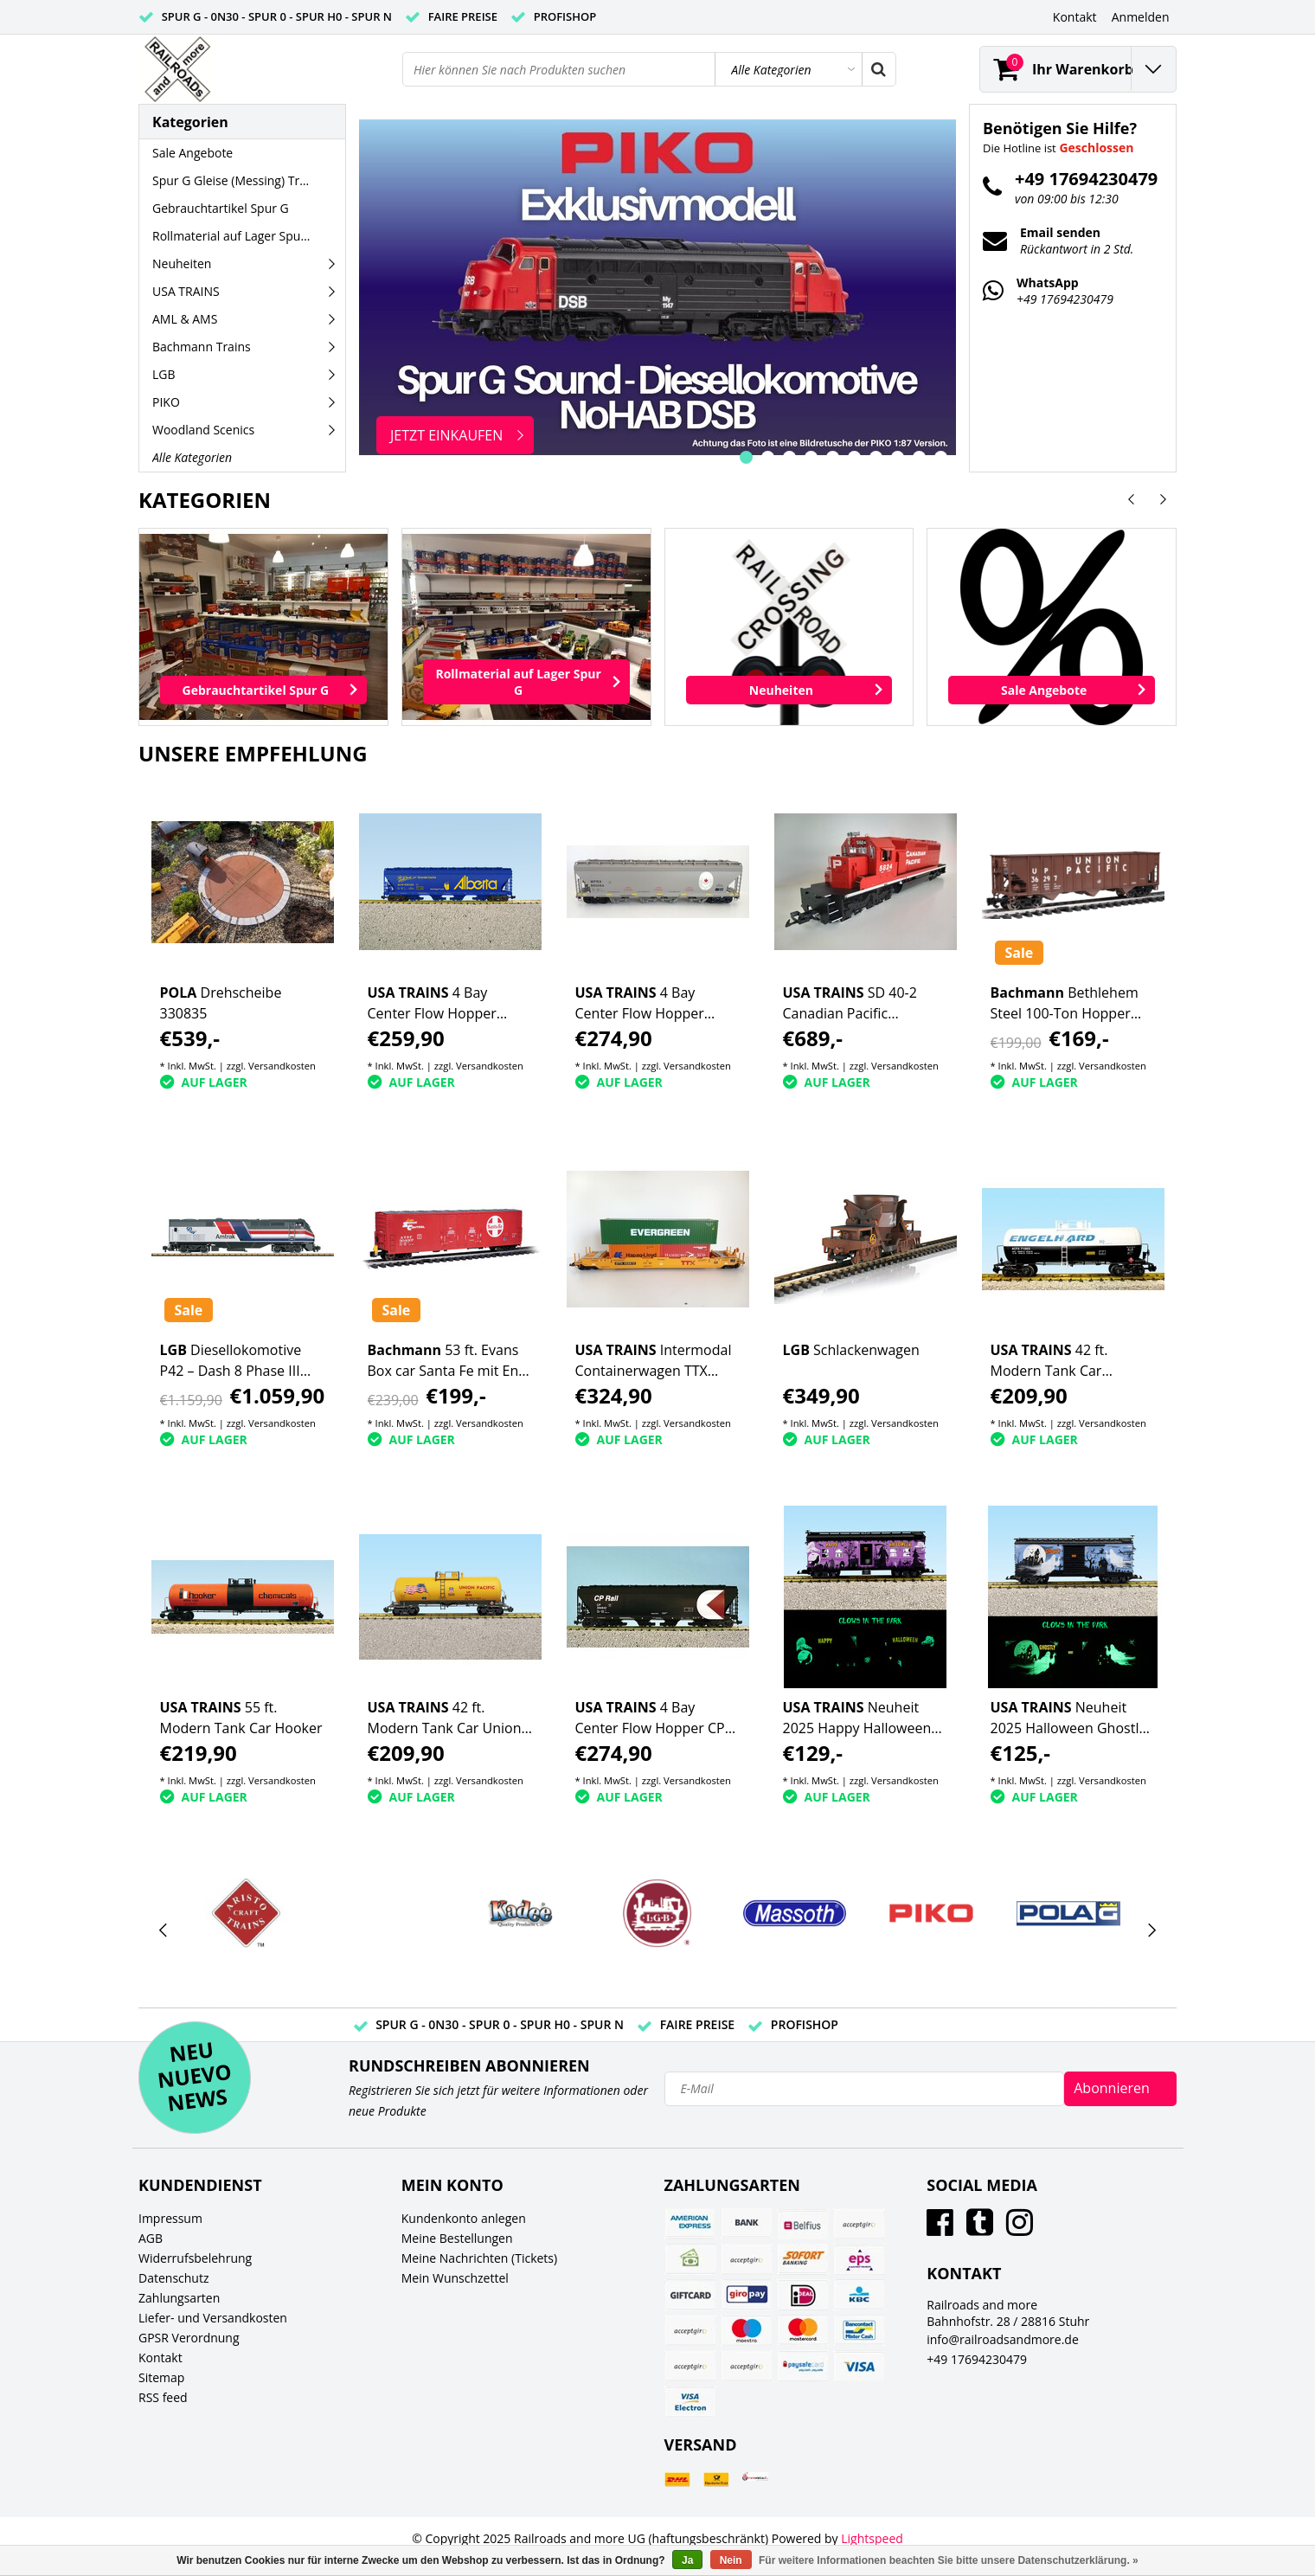 Image resolution: width=1315 pixels, height=2576 pixels. I want to click on RSS feed, so click(163, 2397).